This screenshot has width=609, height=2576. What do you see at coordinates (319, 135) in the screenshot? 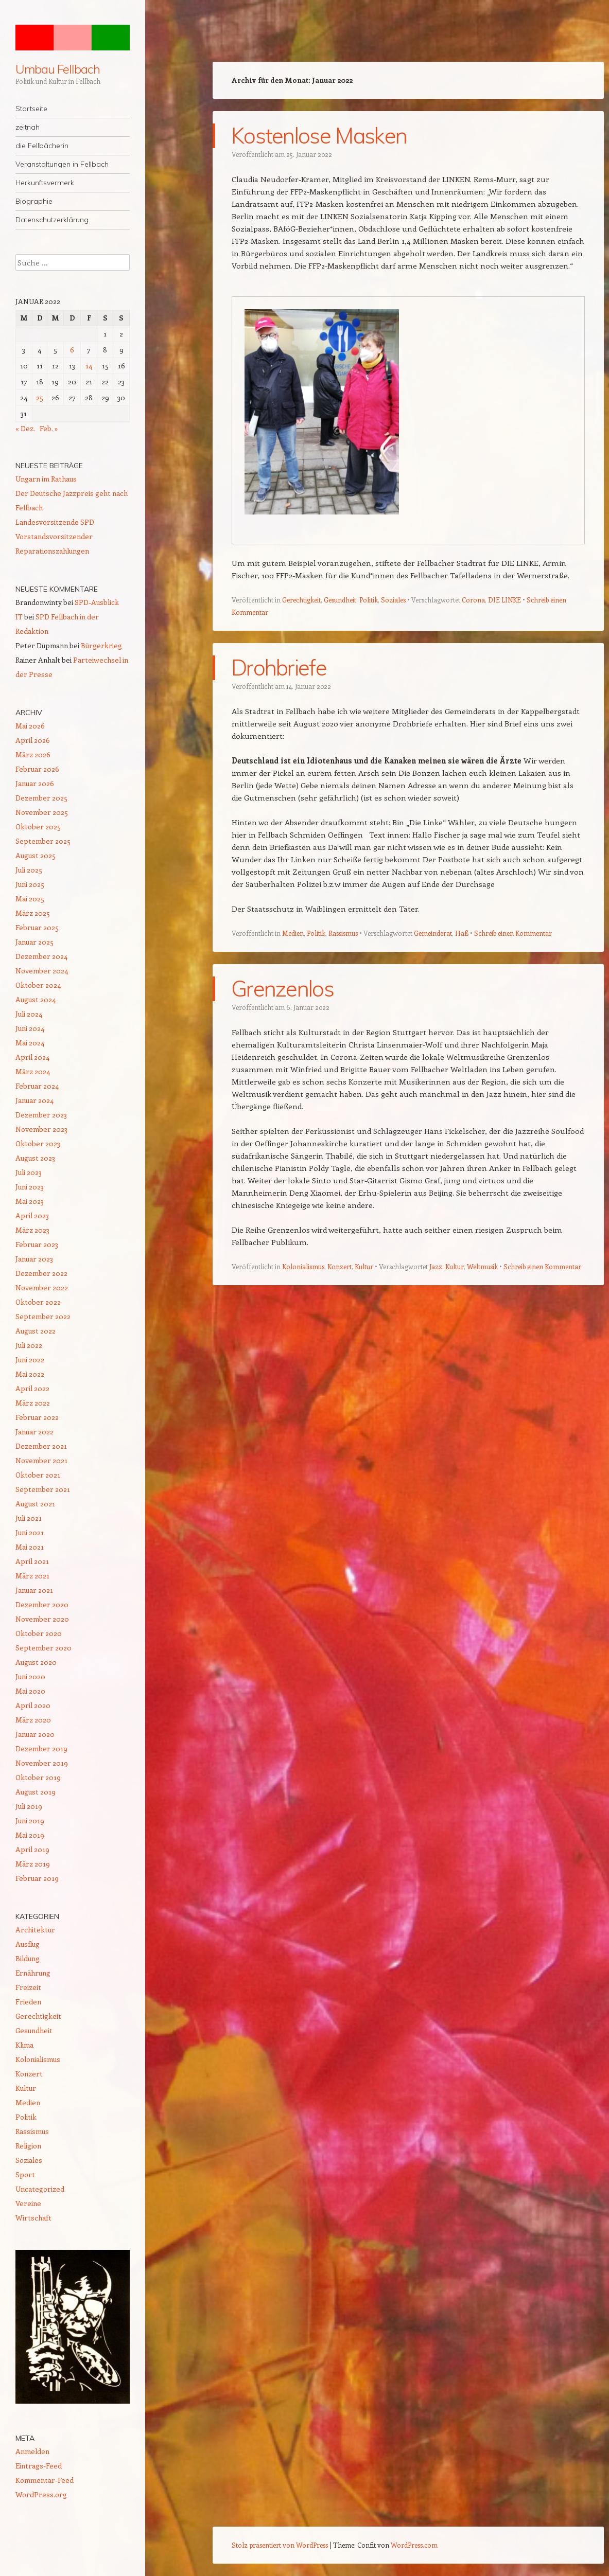
I see `Kostenlose Masken` at bounding box center [319, 135].